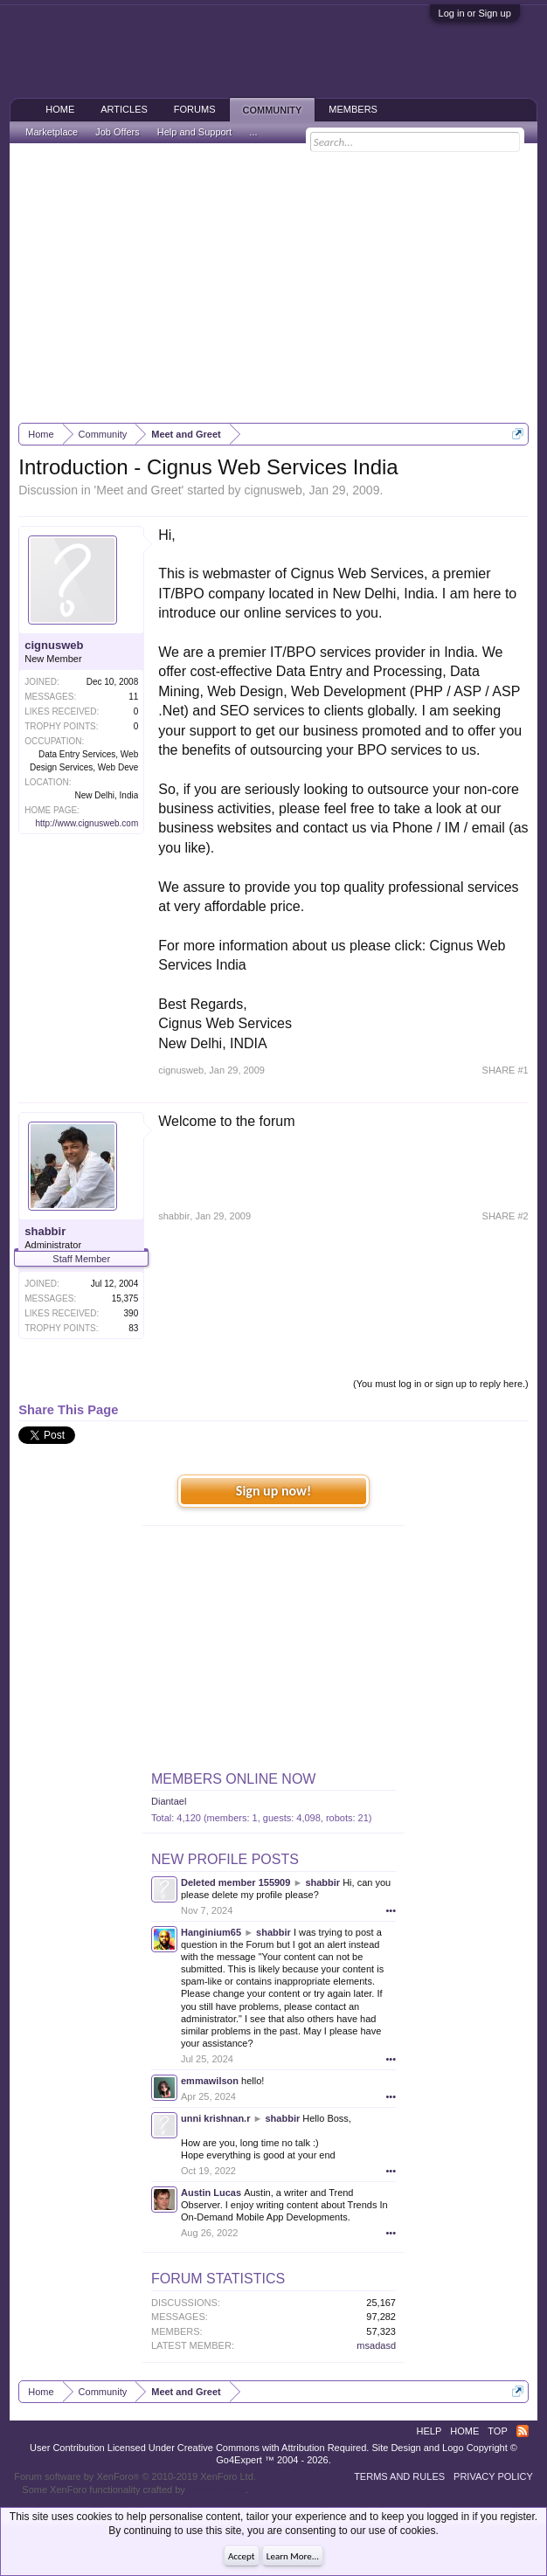 The width and height of the screenshot is (547, 2576). I want to click on [Advertisement], so click(273, 283).